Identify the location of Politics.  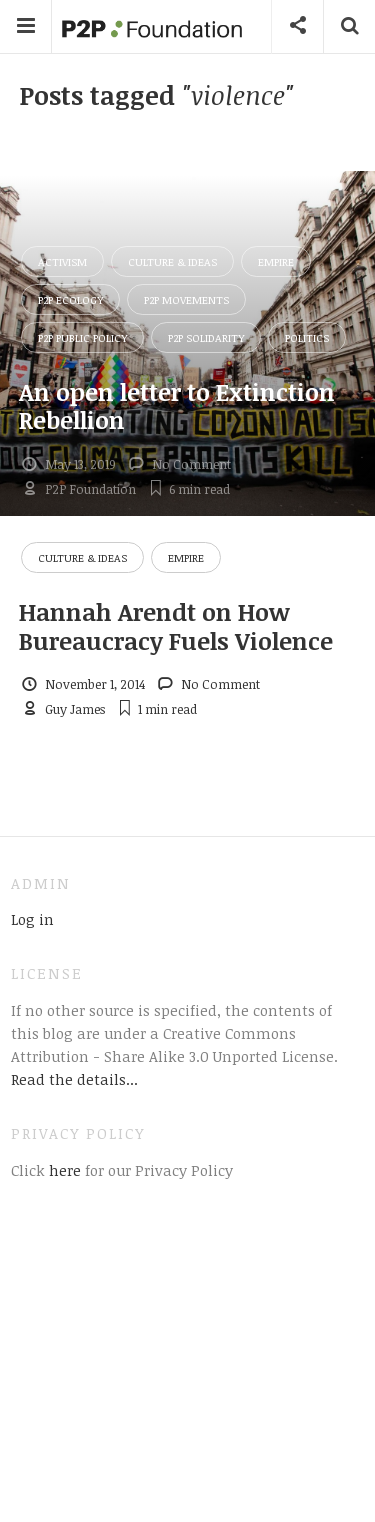
(307, 337).